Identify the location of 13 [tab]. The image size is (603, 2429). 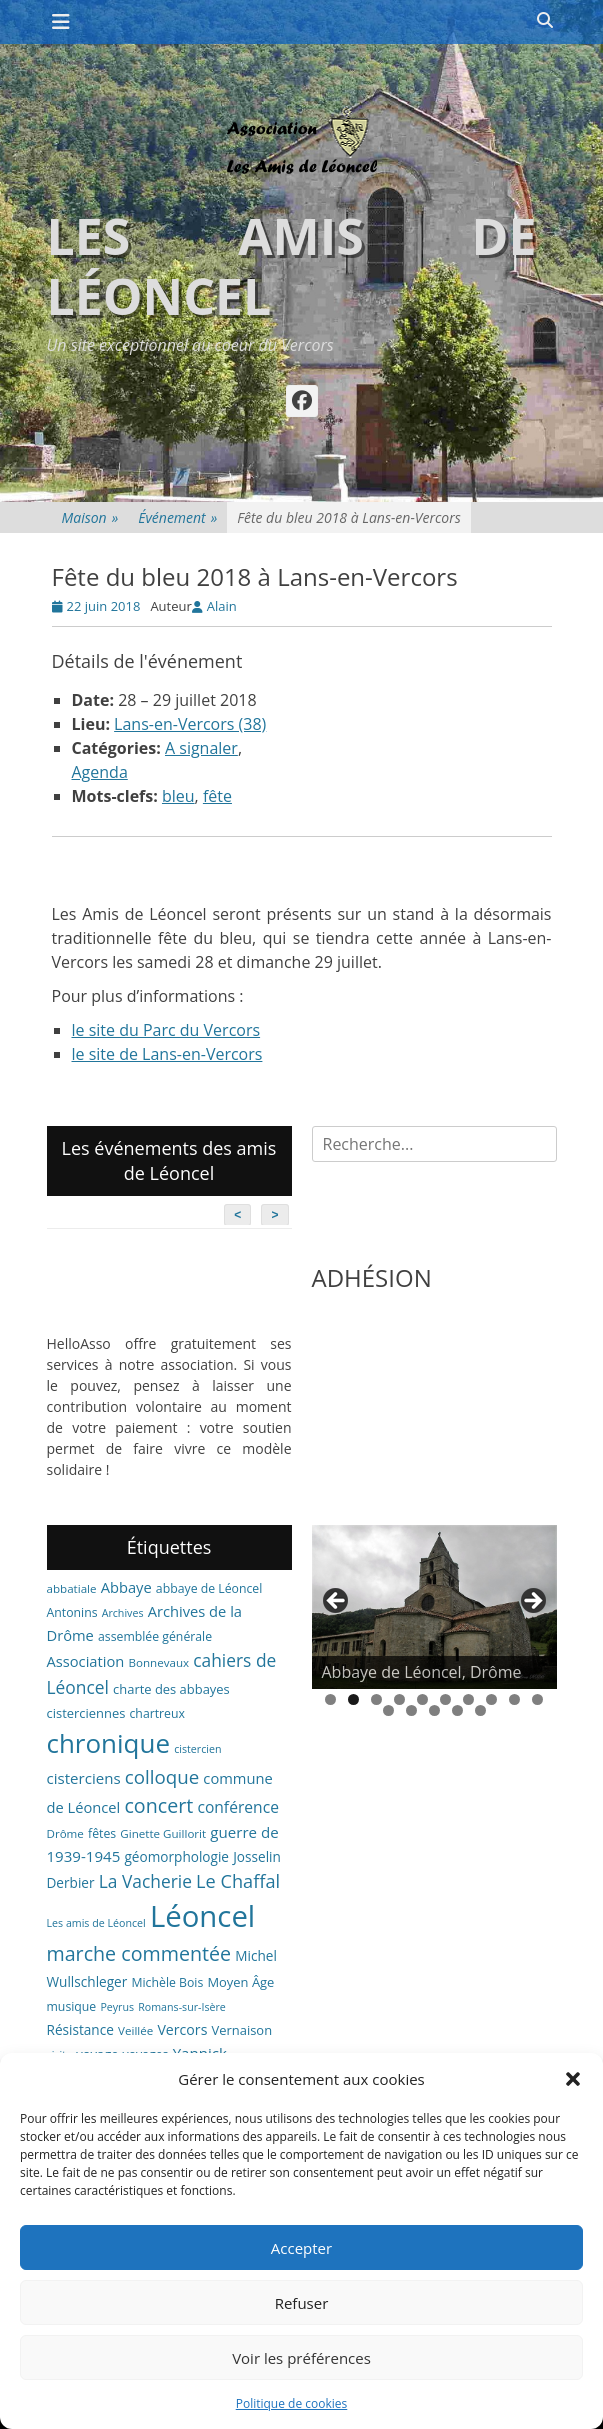
(434, 1710).